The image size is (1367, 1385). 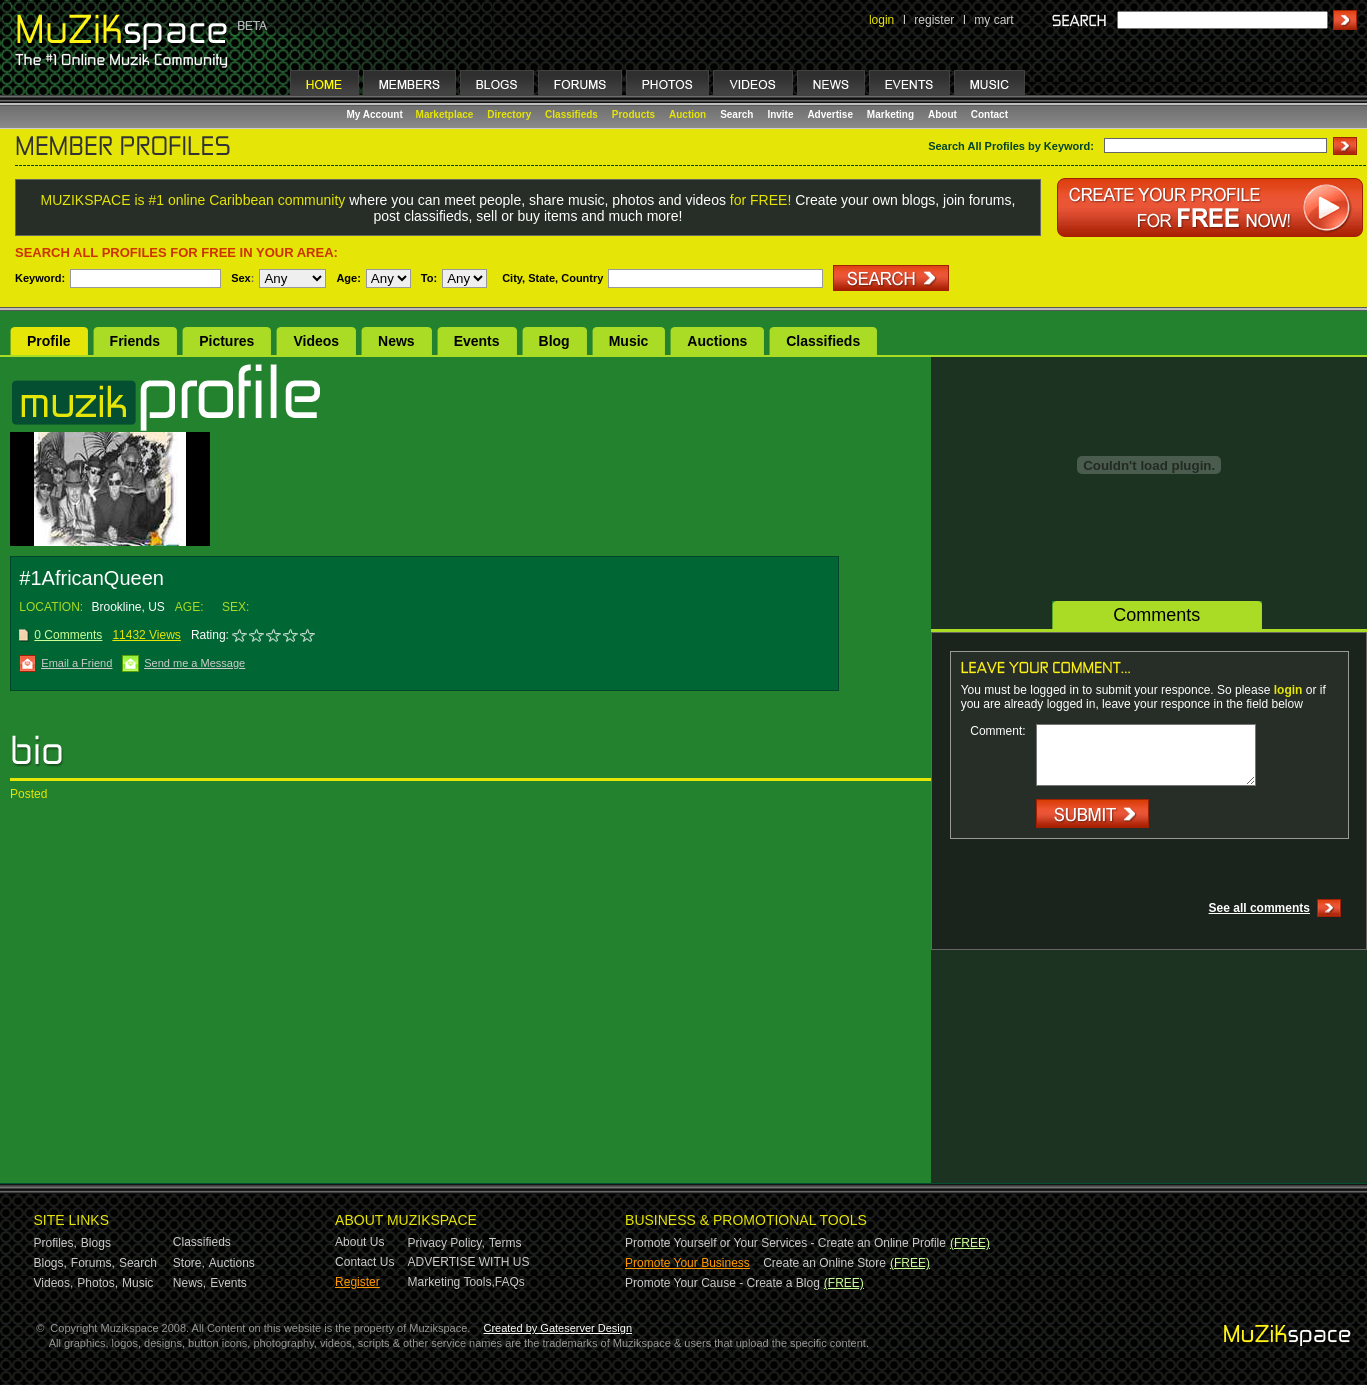 I want to click on See all comments, so click(x=1259, y=908).